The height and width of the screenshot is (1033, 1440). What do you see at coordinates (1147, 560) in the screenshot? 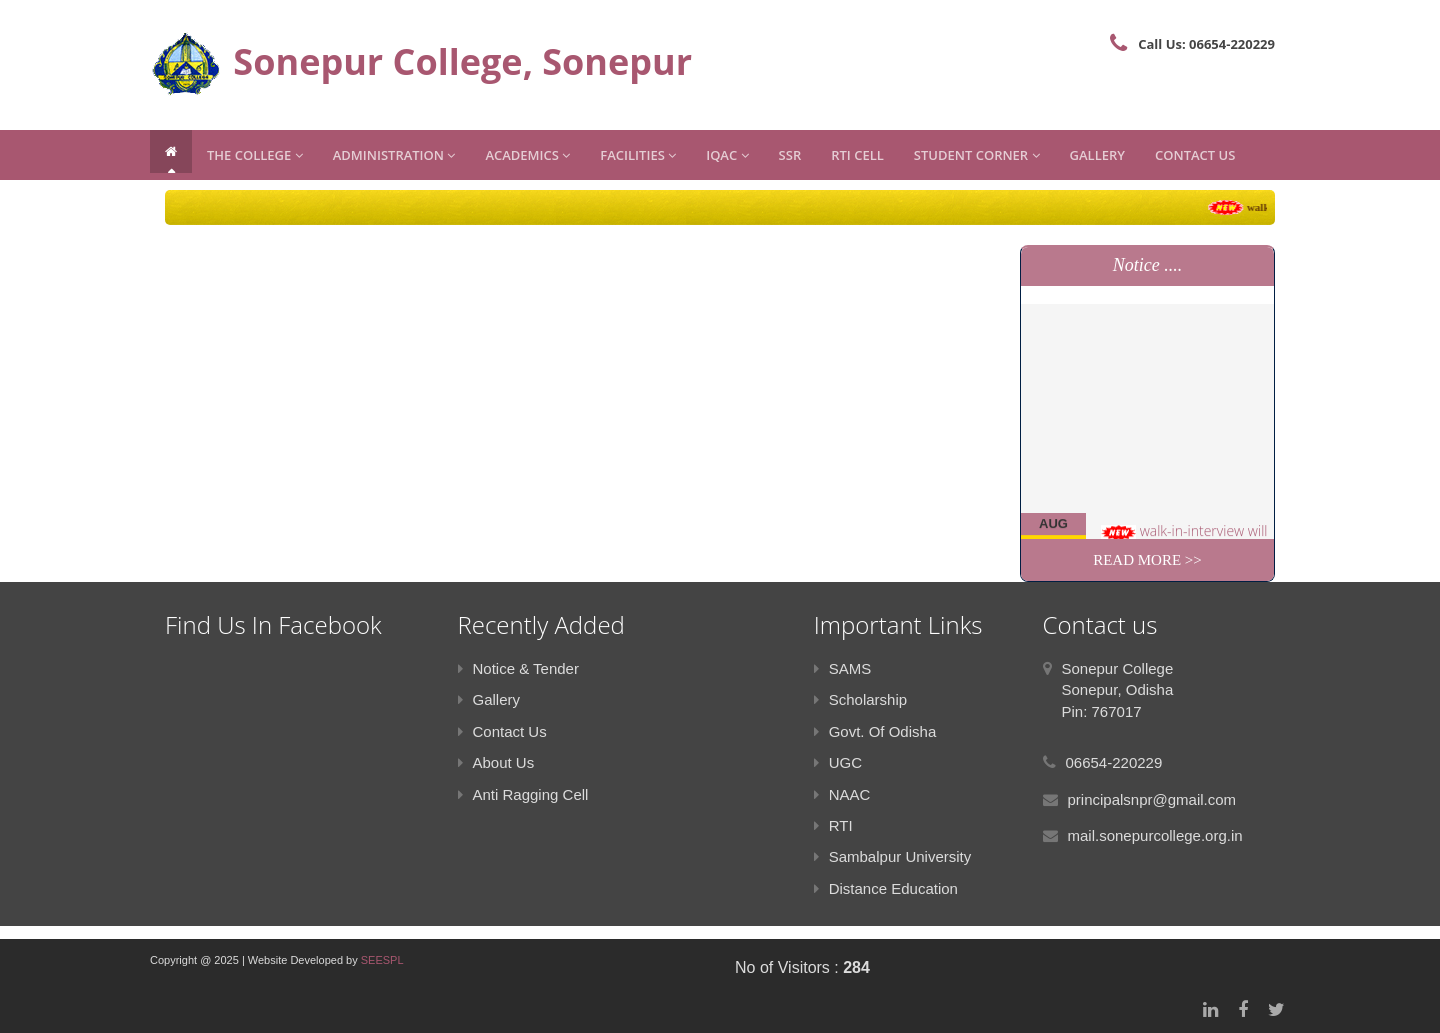
I see `Read More >>` at bounding box center [1147, 560].